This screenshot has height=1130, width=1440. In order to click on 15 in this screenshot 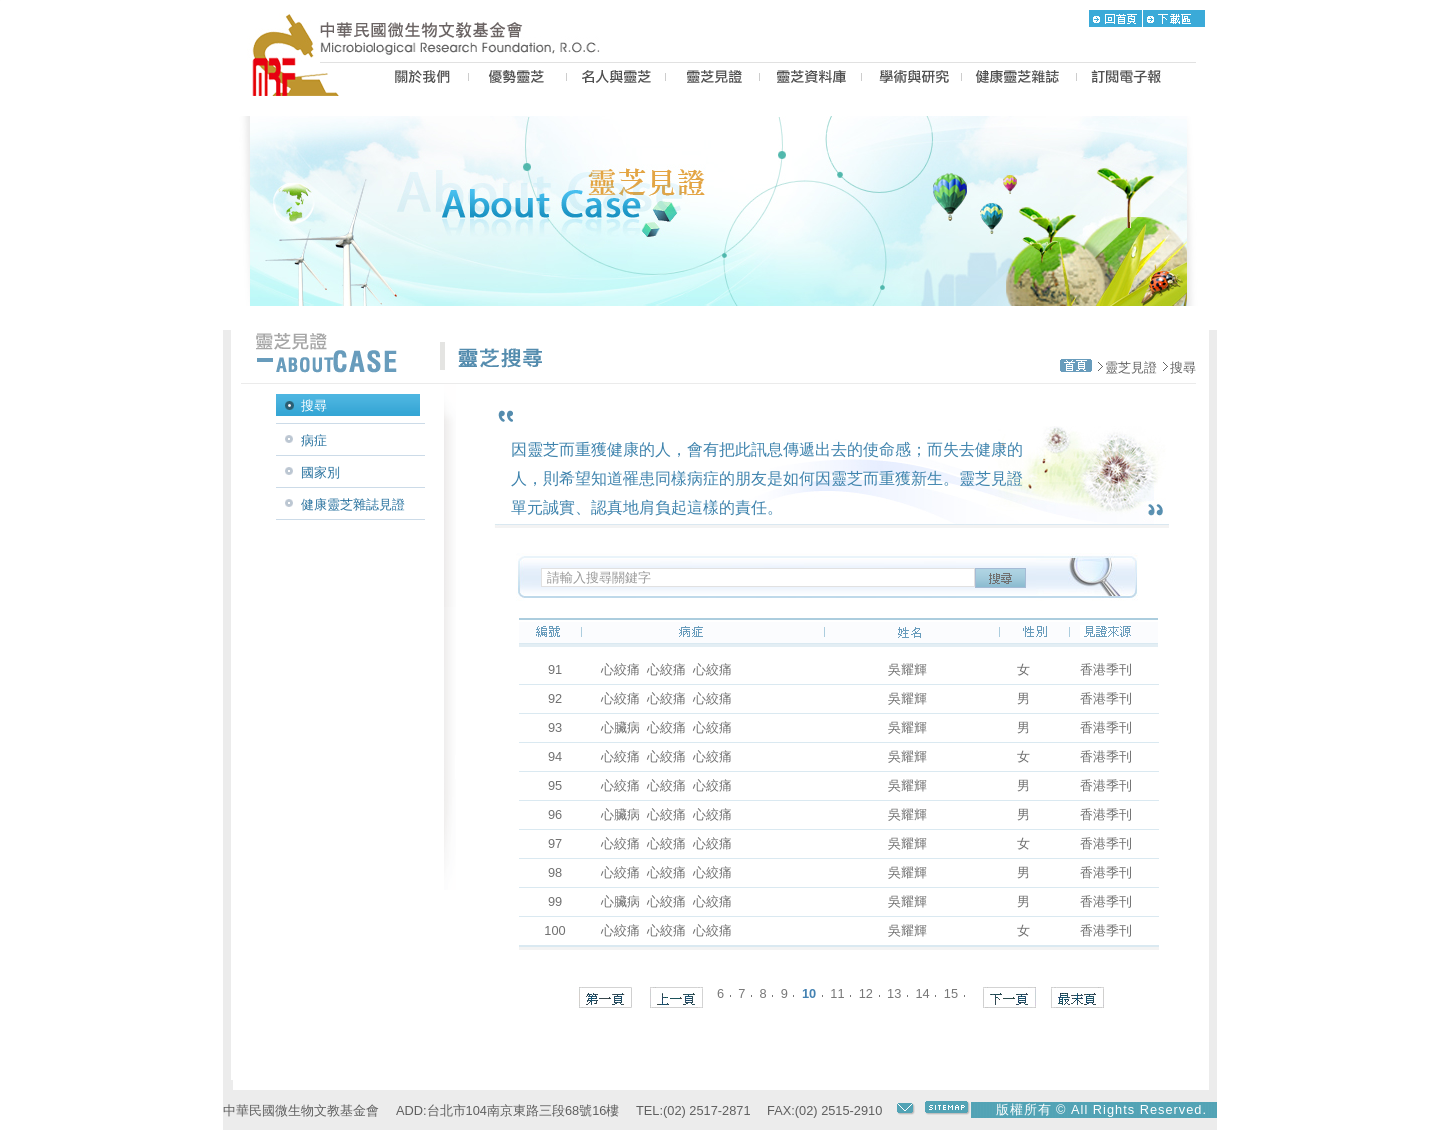, I will do `click(951, 992)`.